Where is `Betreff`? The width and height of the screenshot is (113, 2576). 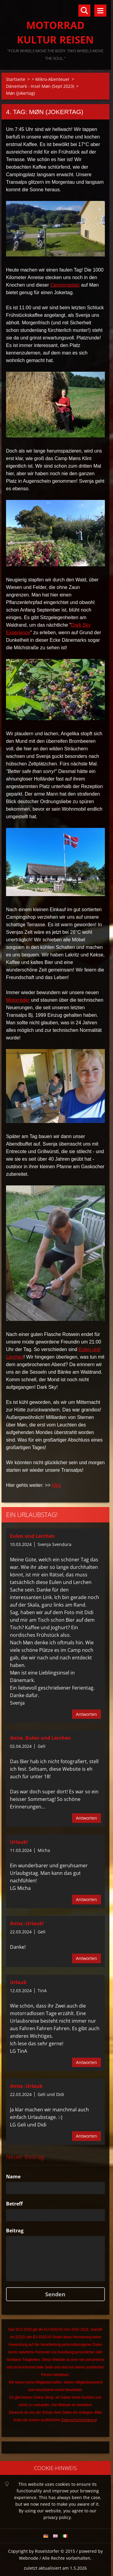
Betreff is located at coordinates (14, 2203).